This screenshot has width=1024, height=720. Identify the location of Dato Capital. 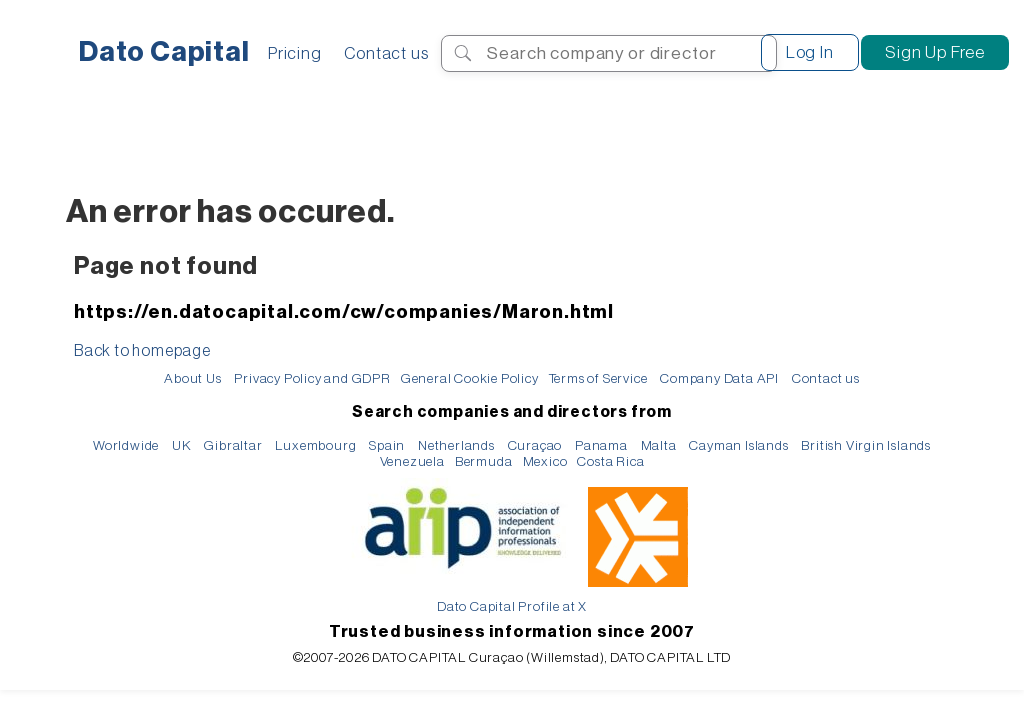
(164, 52).